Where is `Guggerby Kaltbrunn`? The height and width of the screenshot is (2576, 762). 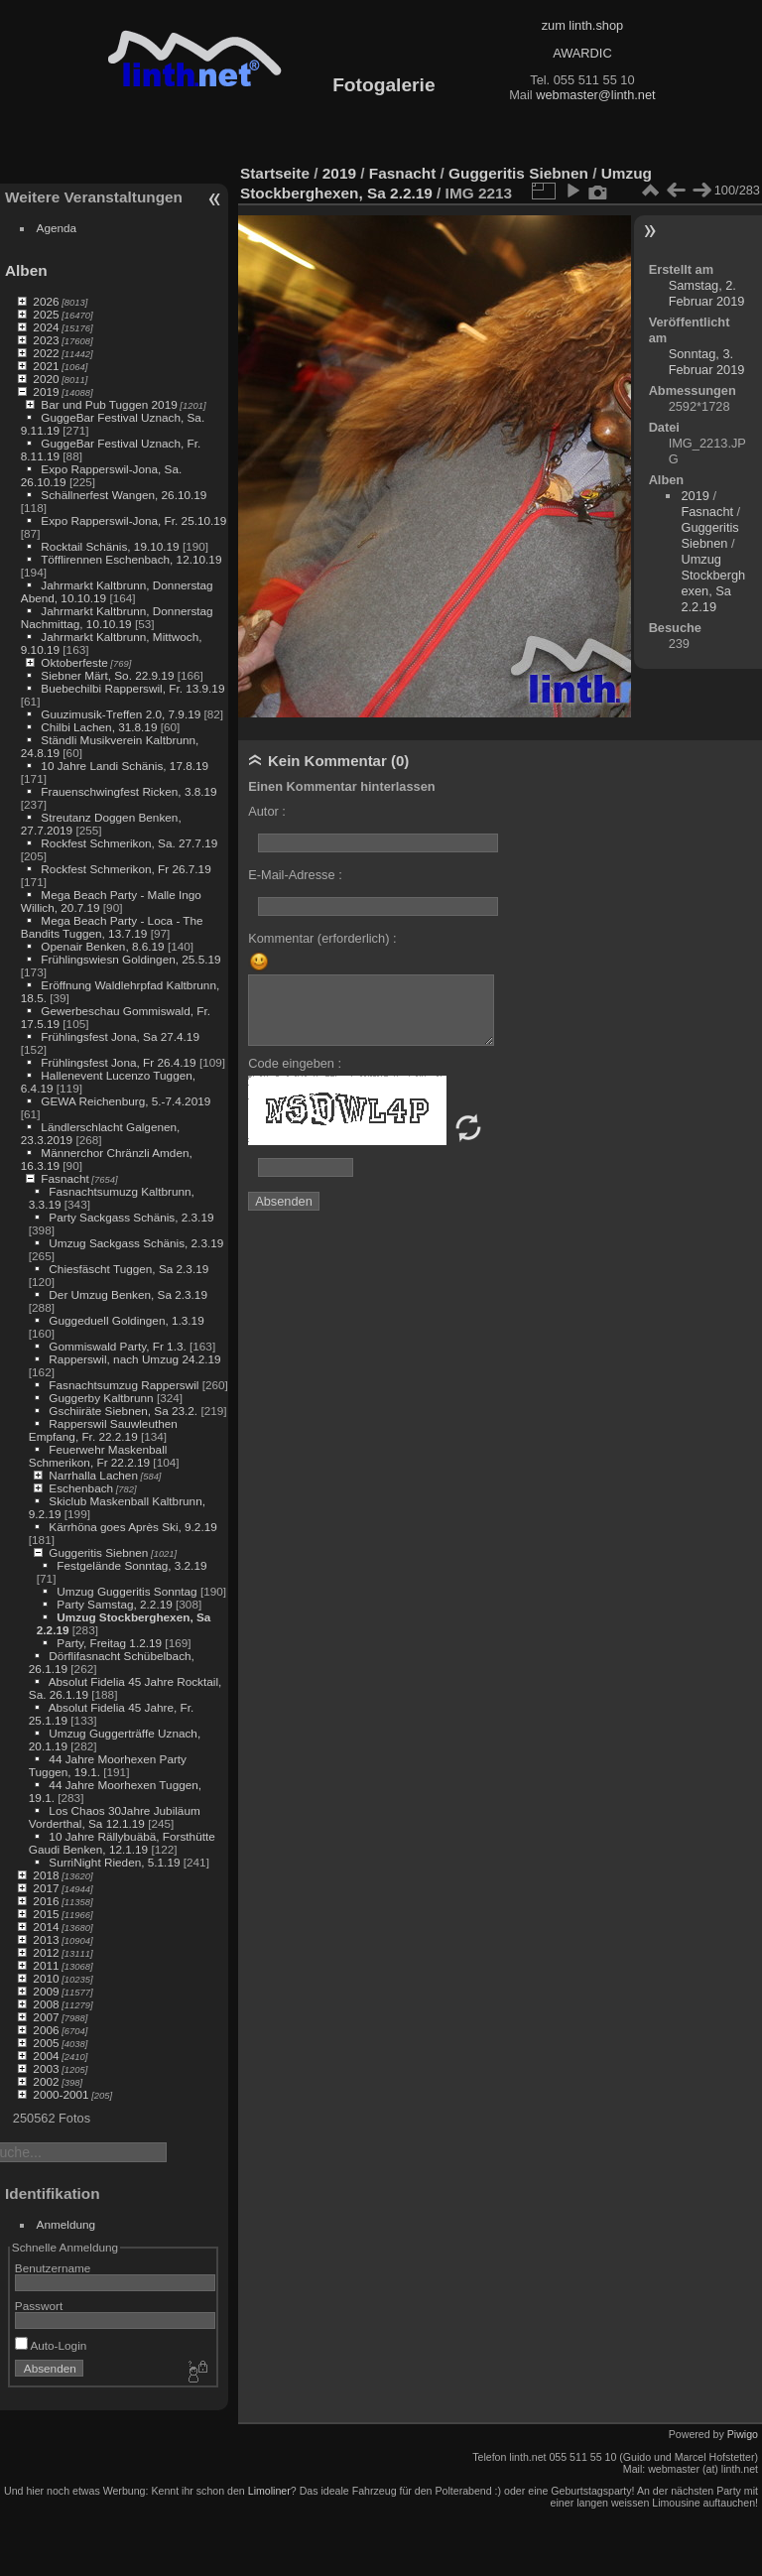
Guggerby Kaltbrunn is located at coordinates (101, 1397).